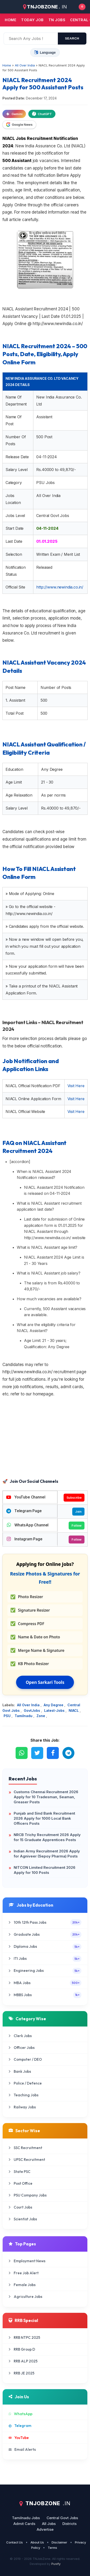  Describe the element at coordinates (10, 20) in the screenshot. I see `Home` at that location.